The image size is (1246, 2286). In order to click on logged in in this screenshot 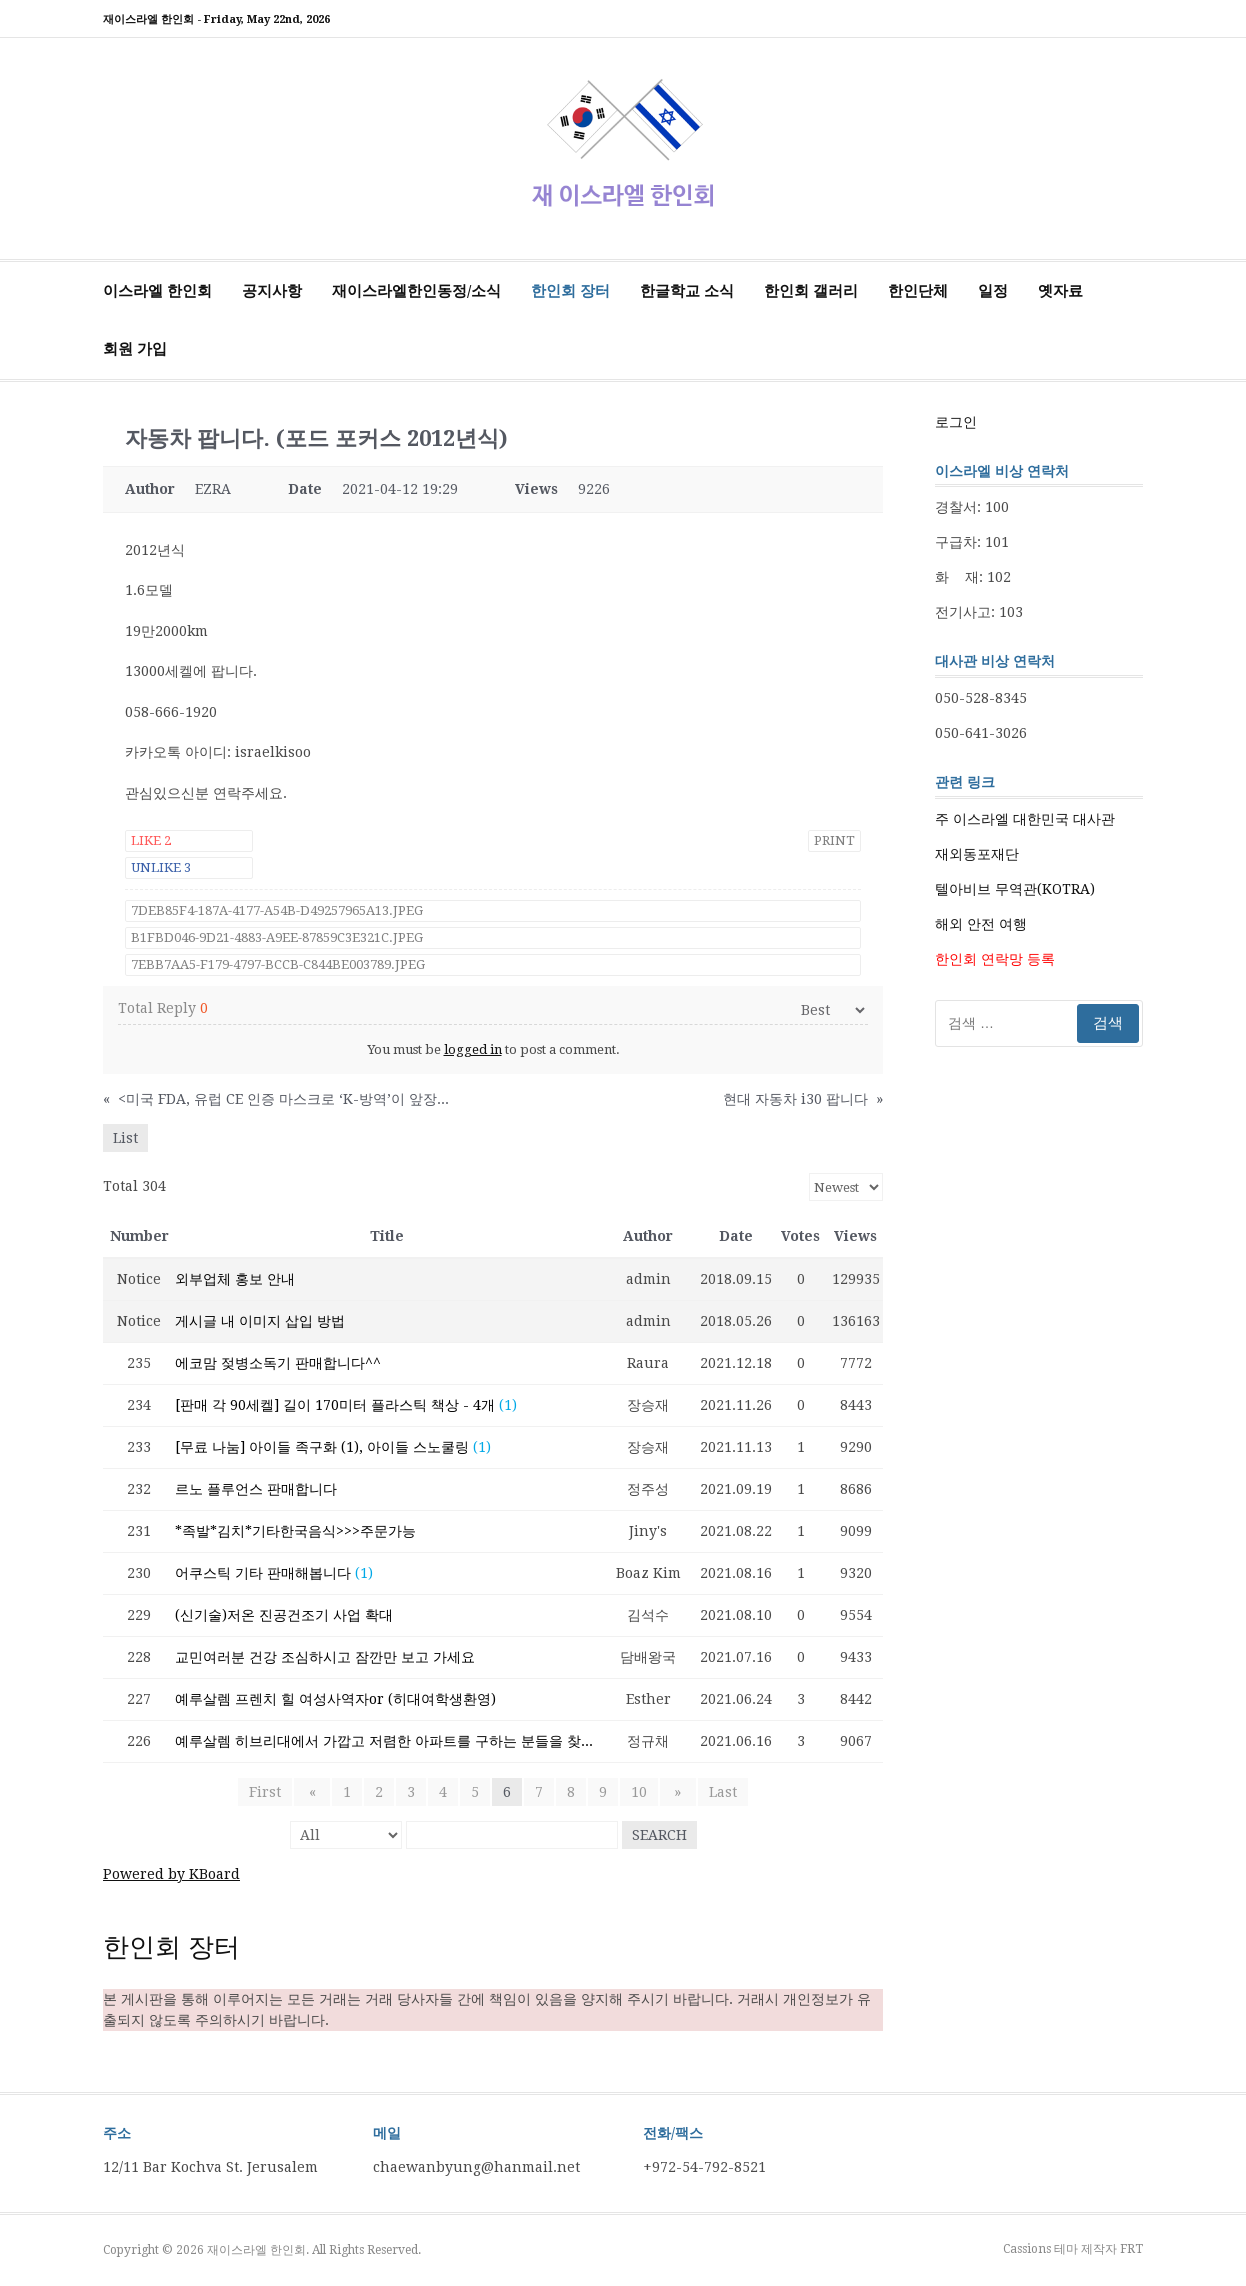, I will do `click(473, 1049)`.